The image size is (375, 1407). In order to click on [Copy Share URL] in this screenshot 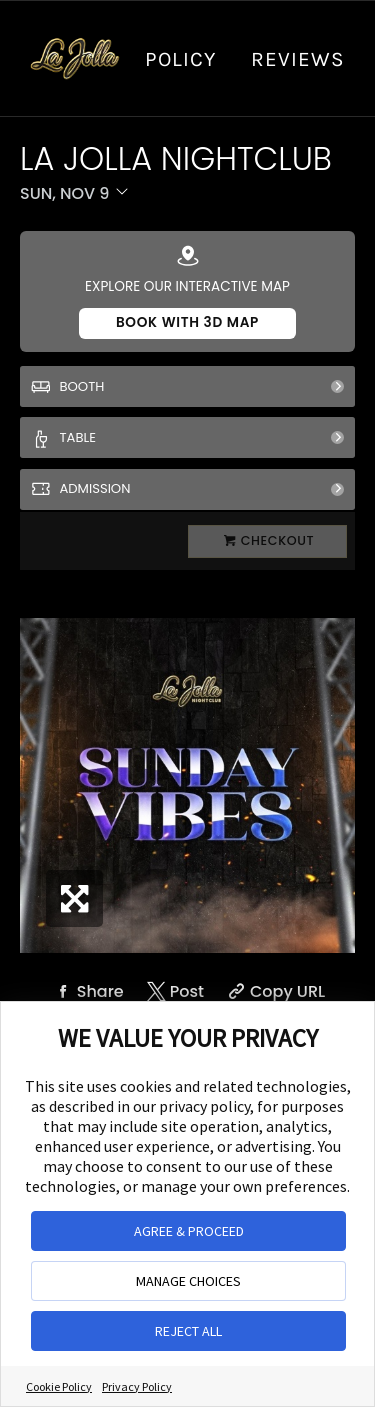, I will do `click(274, 991)`.